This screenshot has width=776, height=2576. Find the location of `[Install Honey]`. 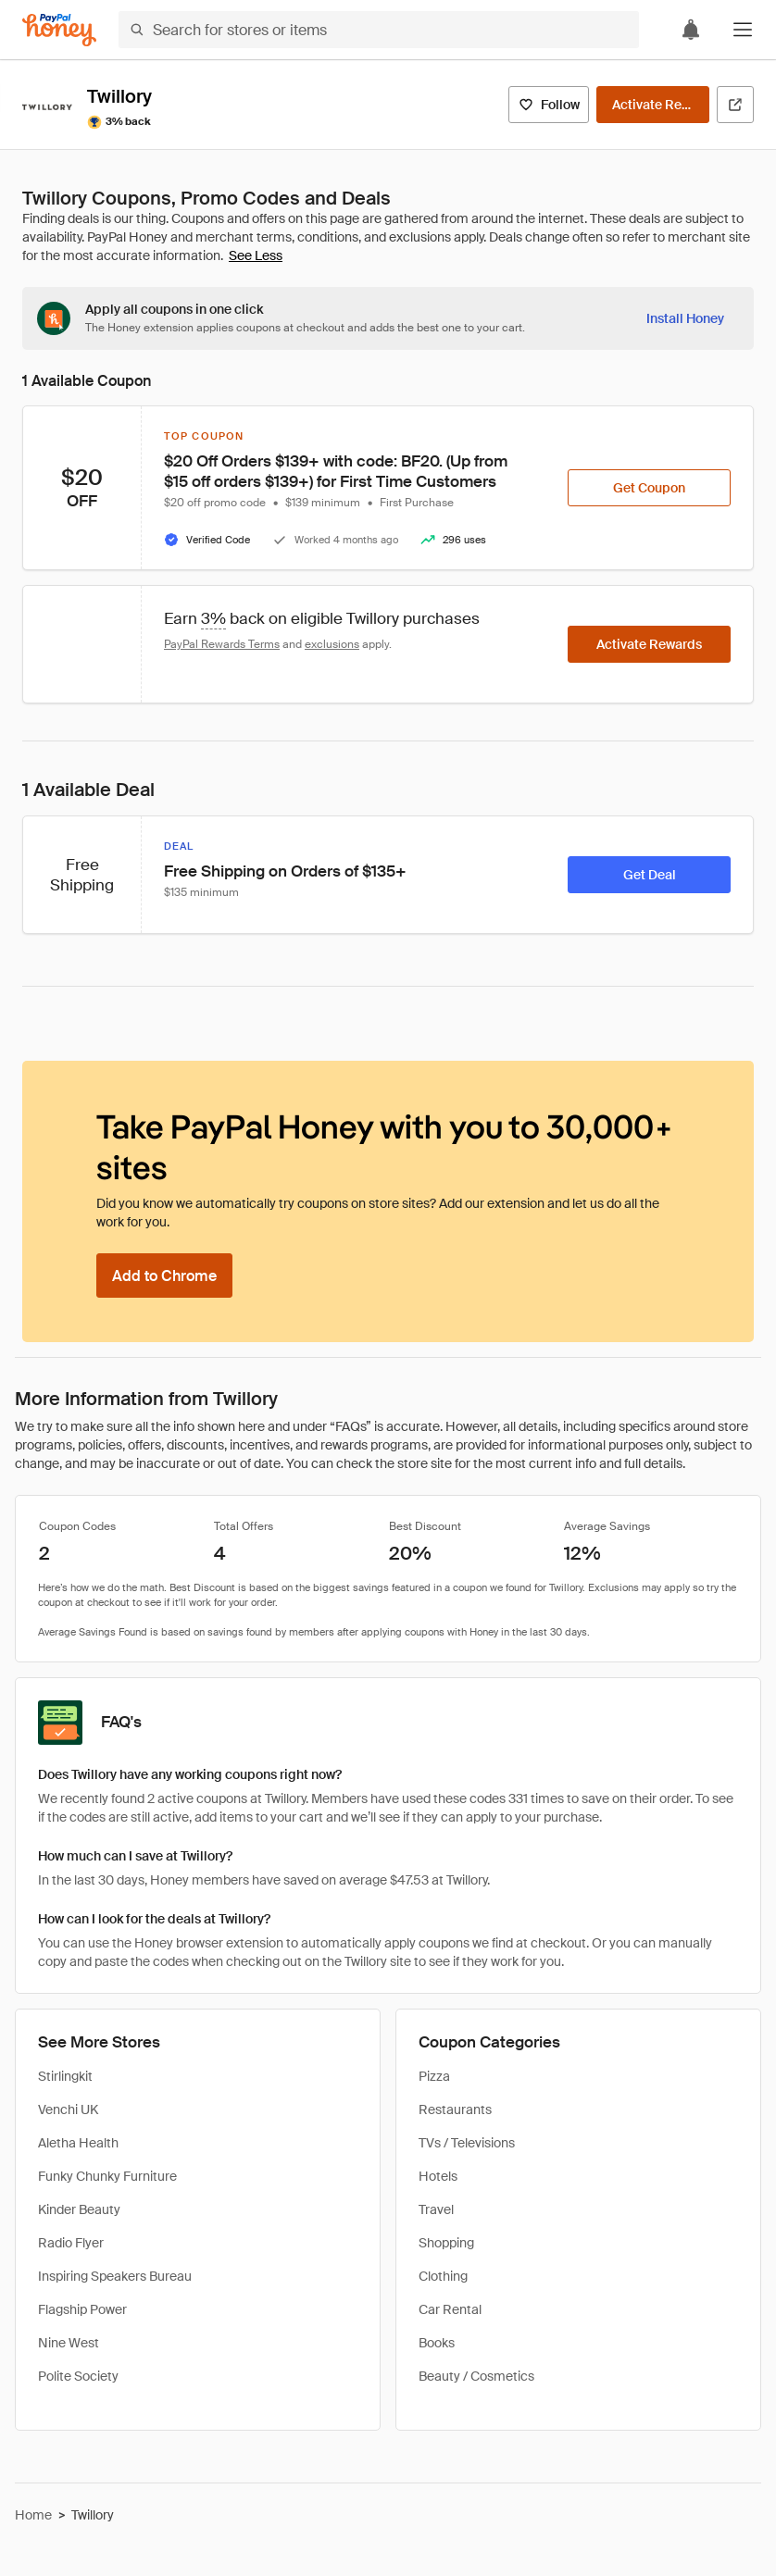

[Install Honey] is located at coordinates (685, 318).